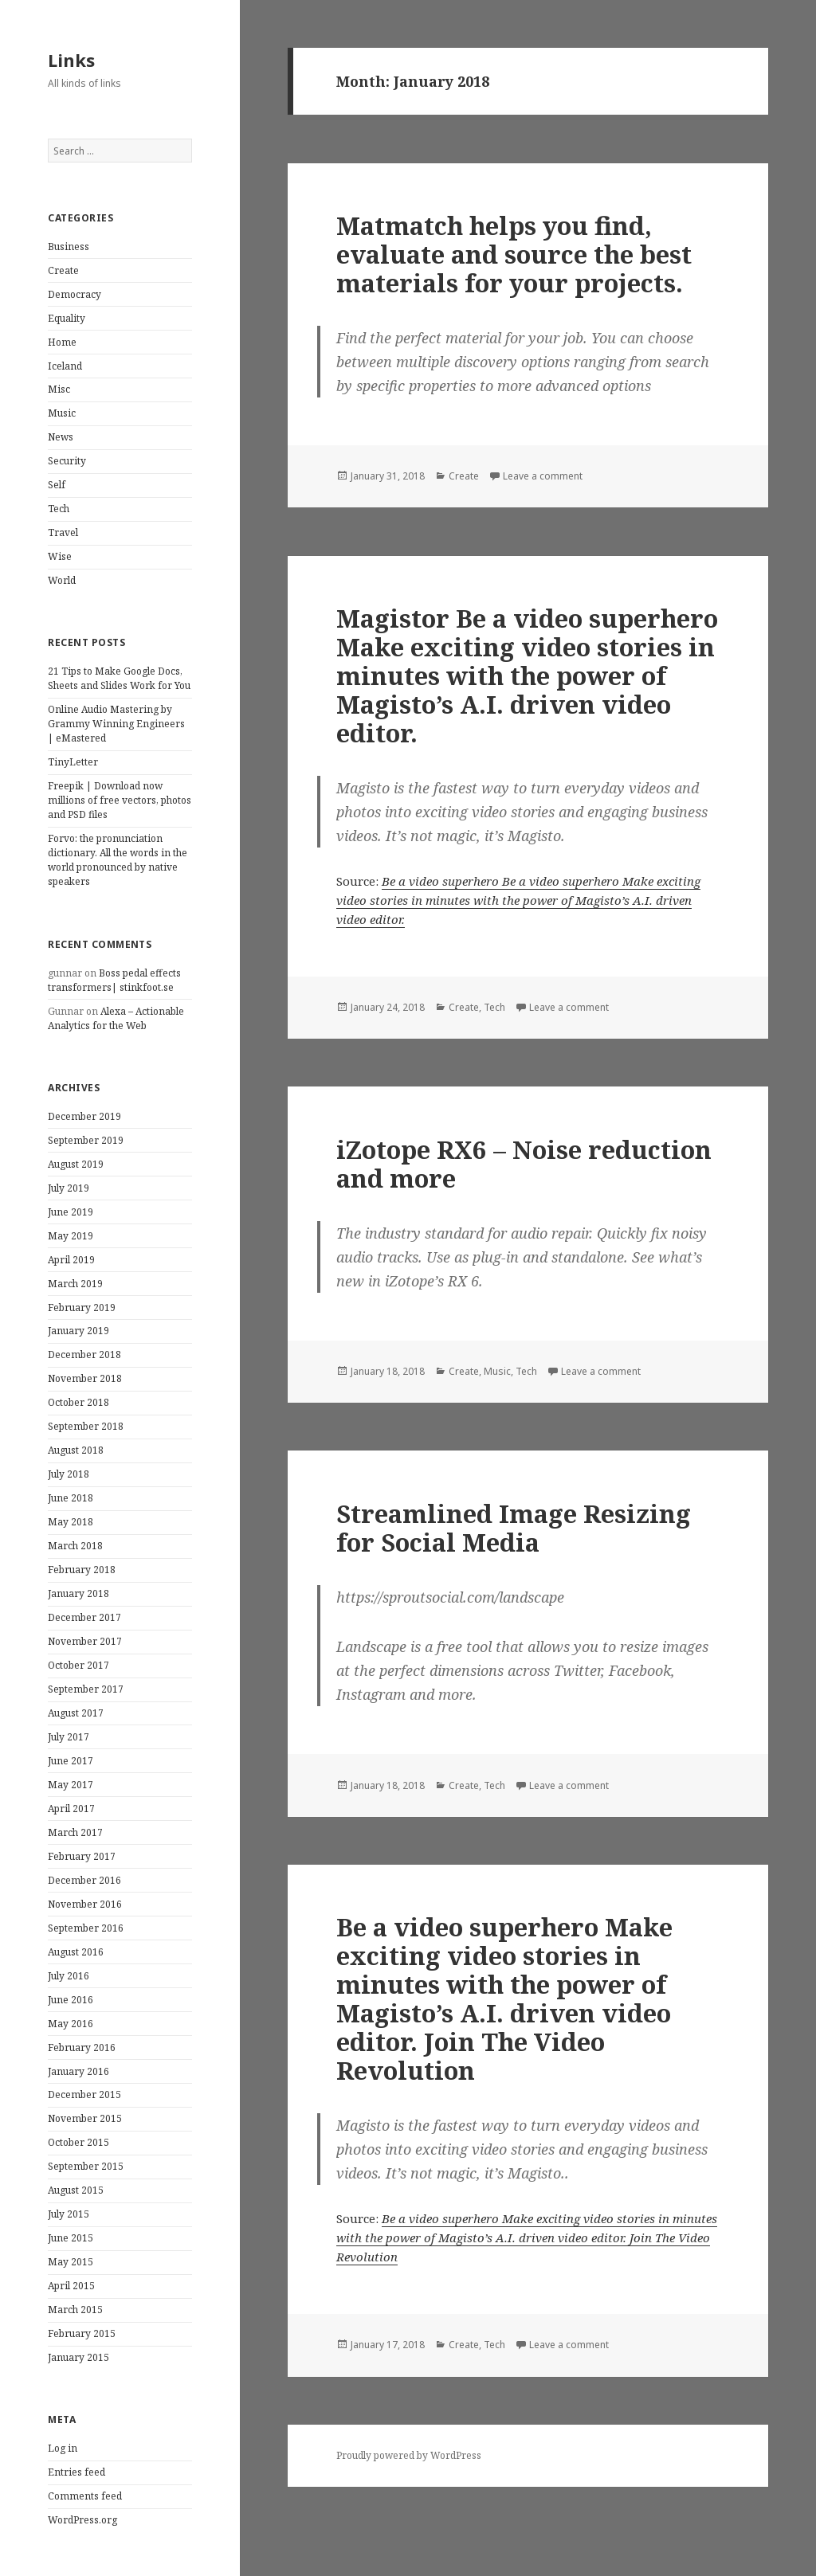 This screenshot has height=2576, width=816. I want to click on December 2016, so click(84, 1880).